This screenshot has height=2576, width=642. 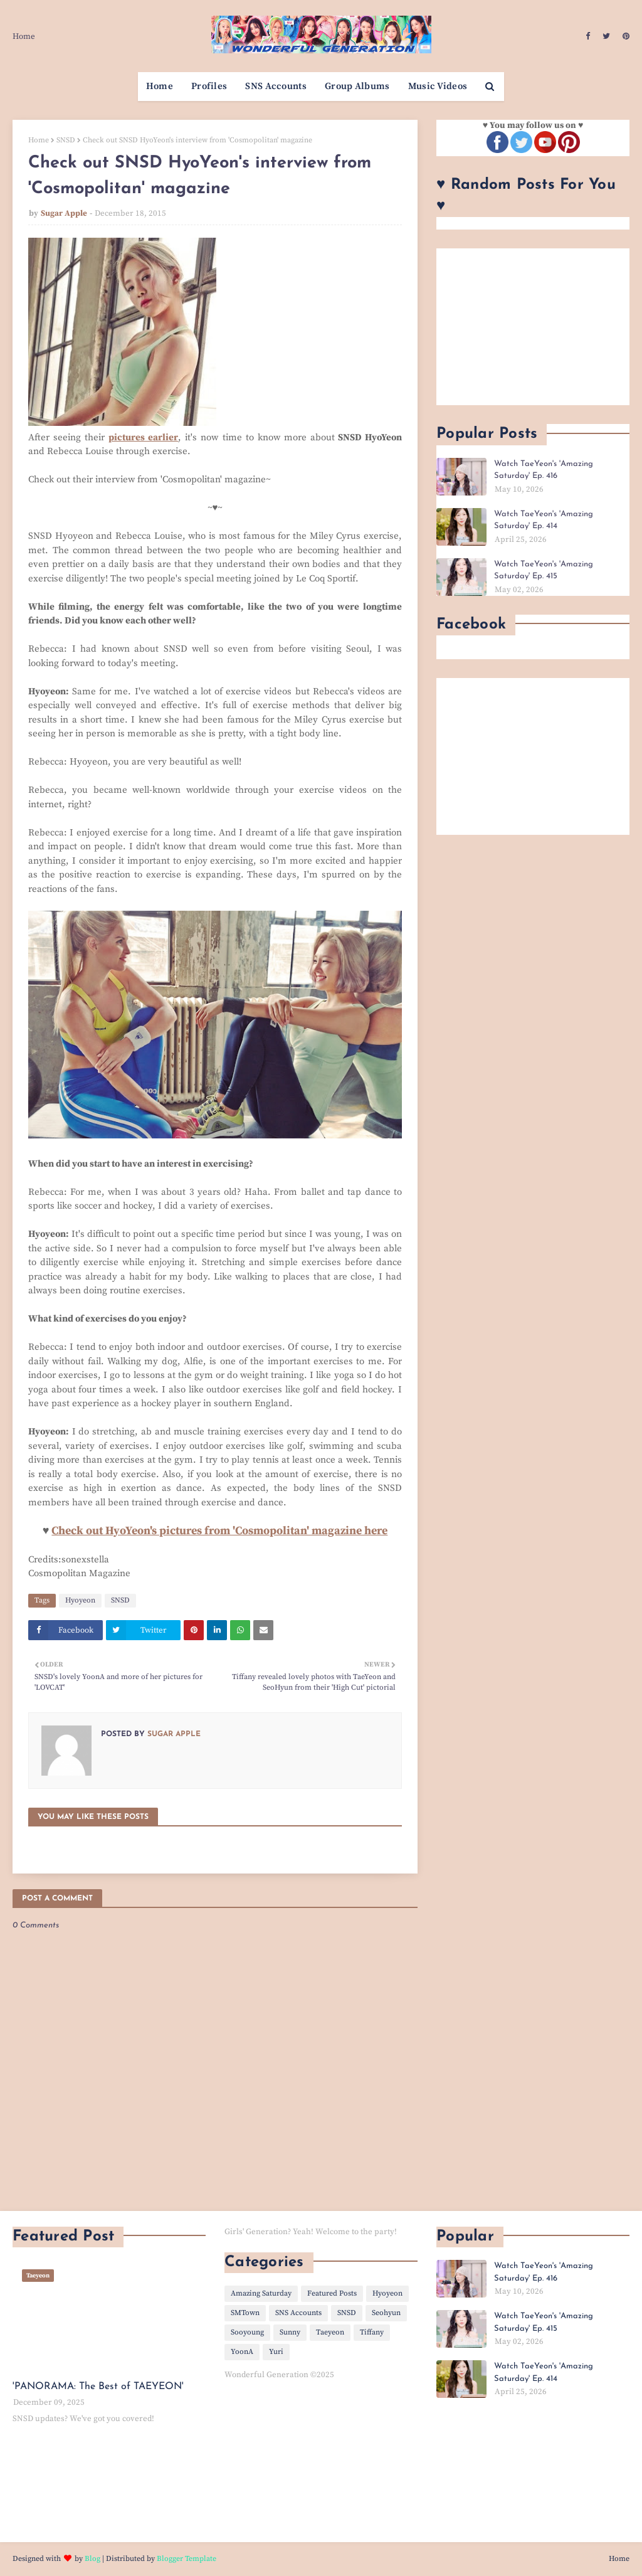 What do you see at coordinates (159, 86) in the screenshot?
I see `Home [menuitem]` at bounding box center [159, 86].